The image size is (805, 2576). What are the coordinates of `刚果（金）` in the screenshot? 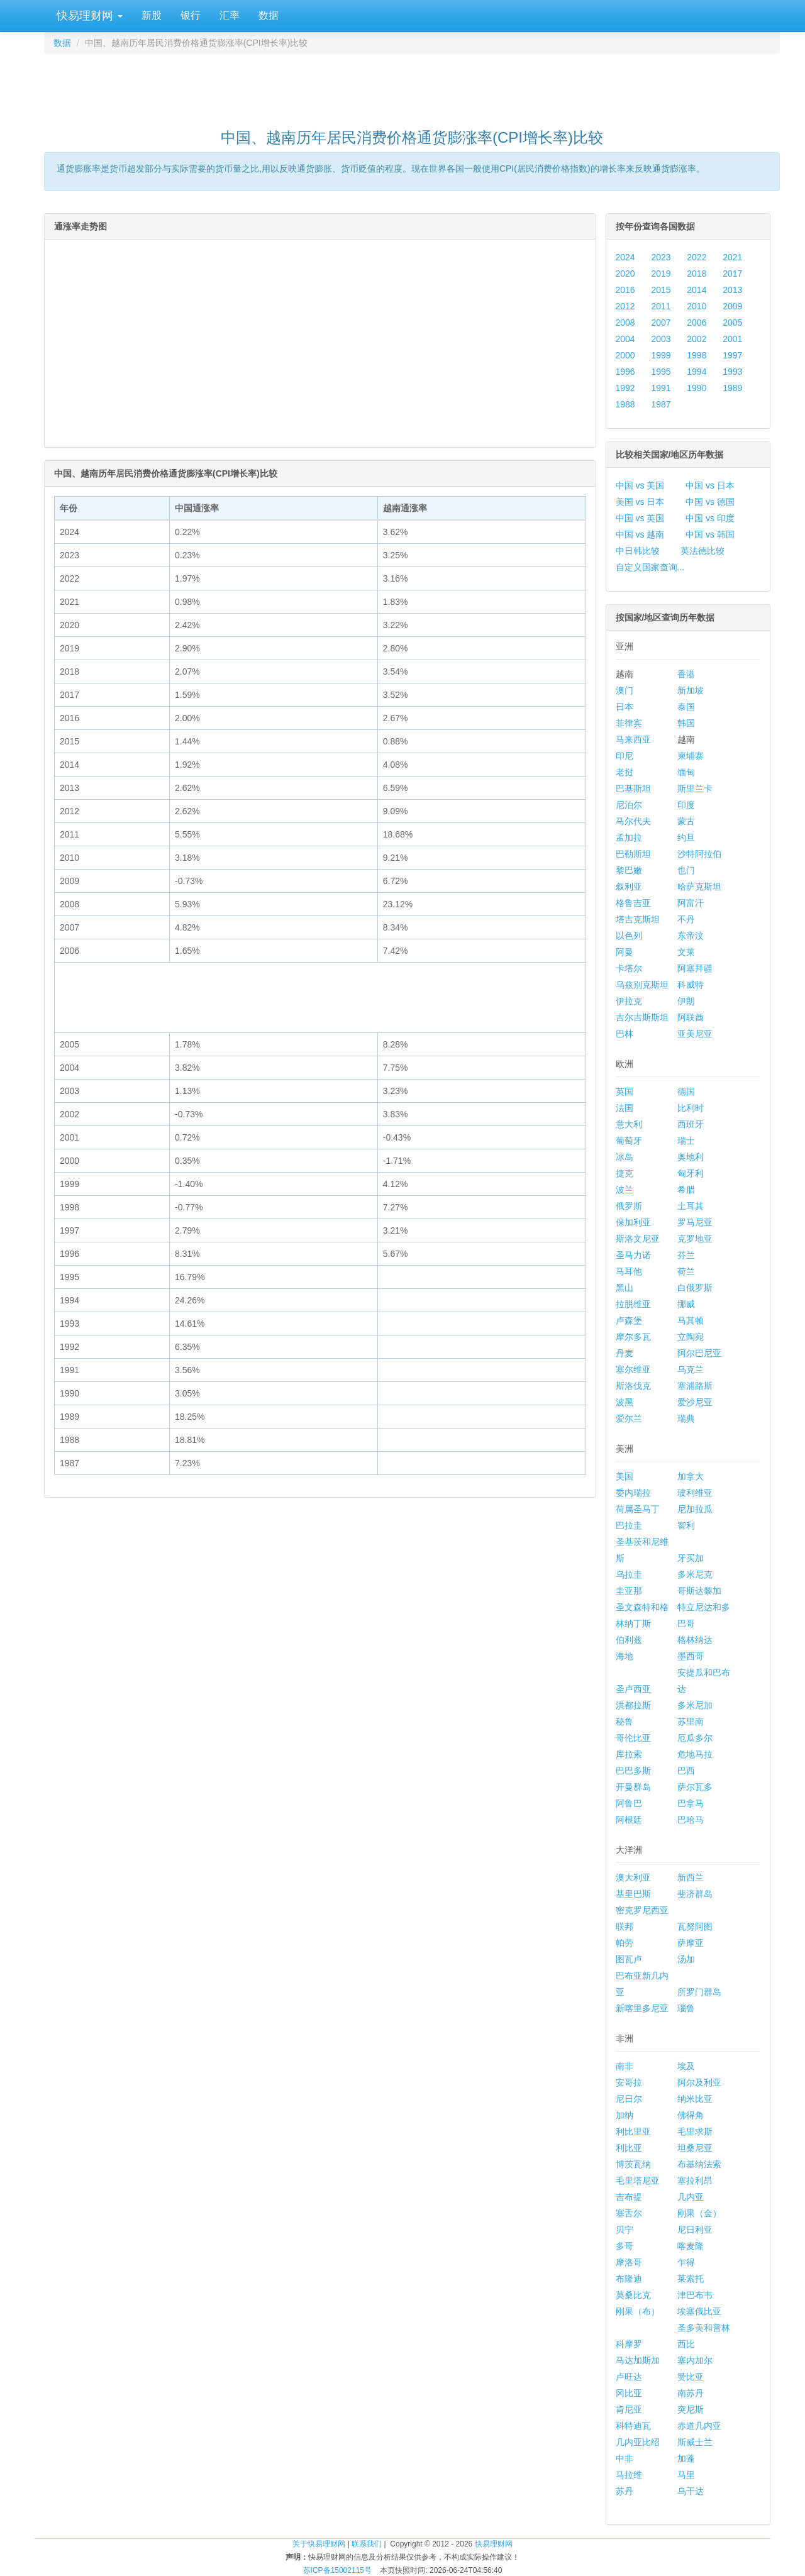 It's located at (699, 2213).